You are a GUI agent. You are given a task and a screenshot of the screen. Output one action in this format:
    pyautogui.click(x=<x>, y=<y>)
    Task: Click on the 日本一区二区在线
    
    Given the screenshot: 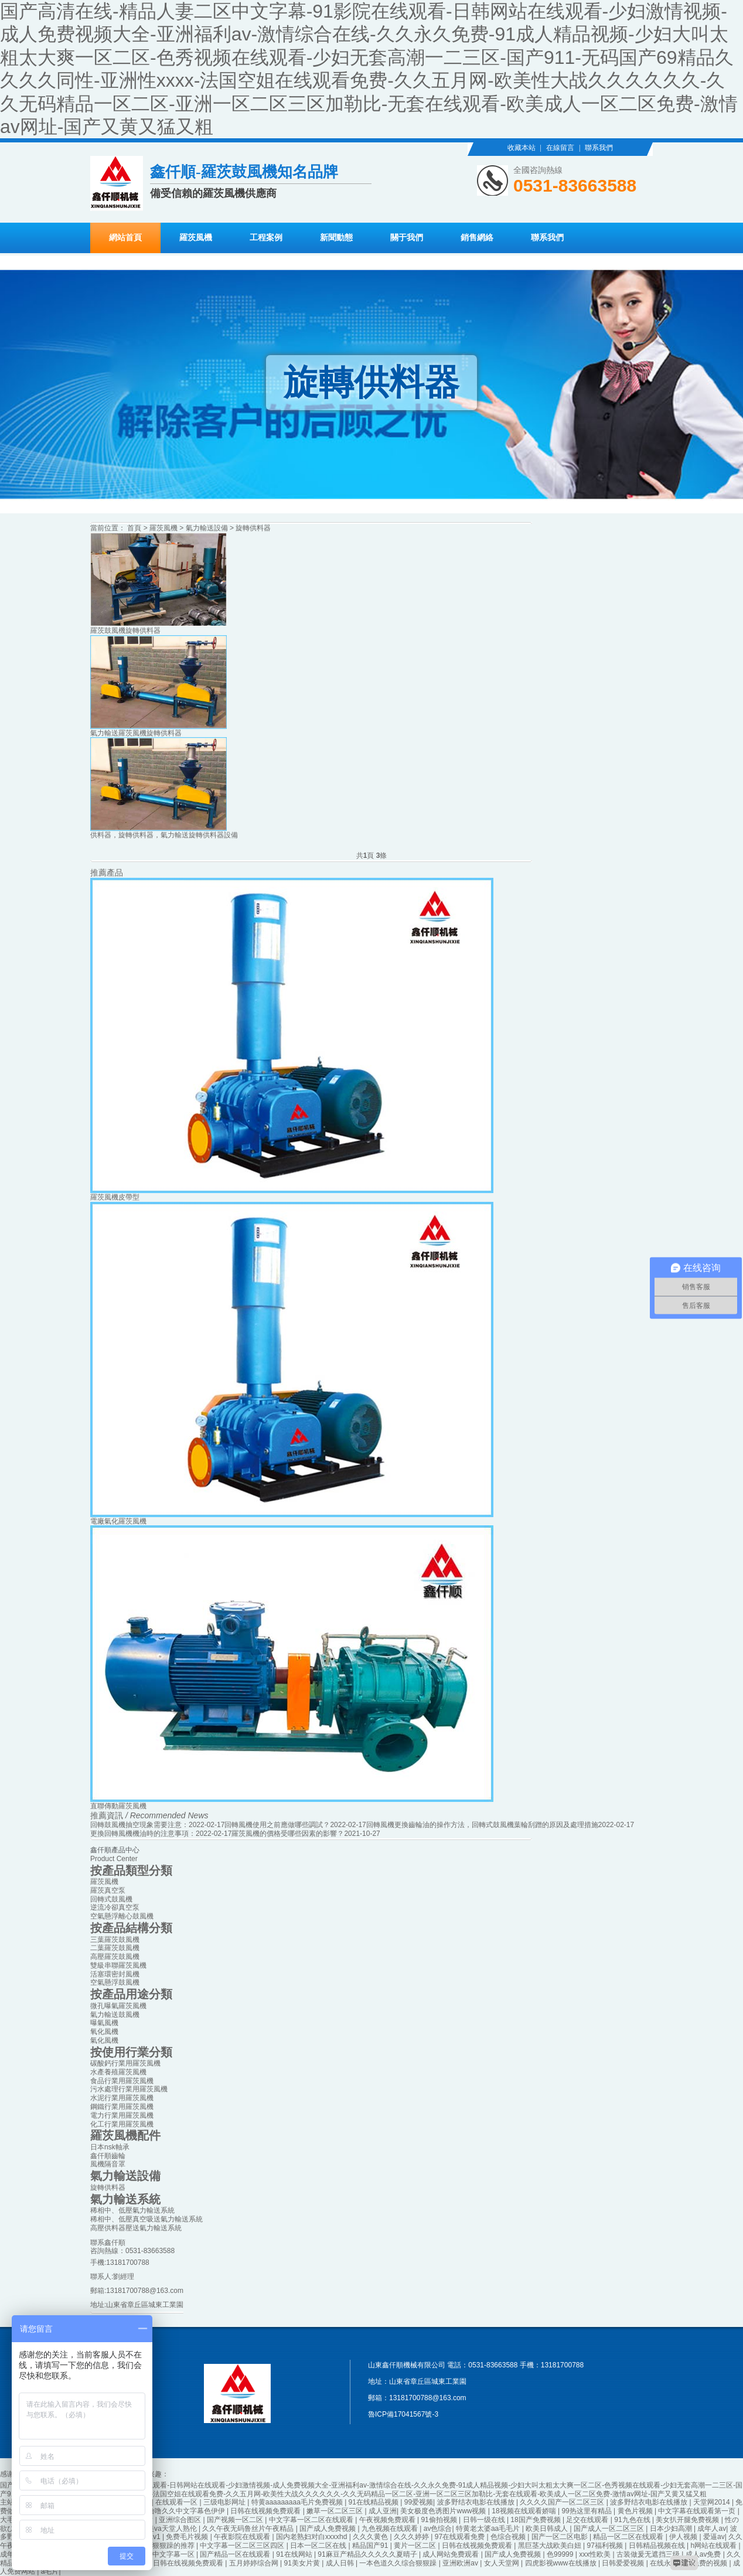 What is the action you would take?
    pyautogui.click(x=319, y=2545)
    